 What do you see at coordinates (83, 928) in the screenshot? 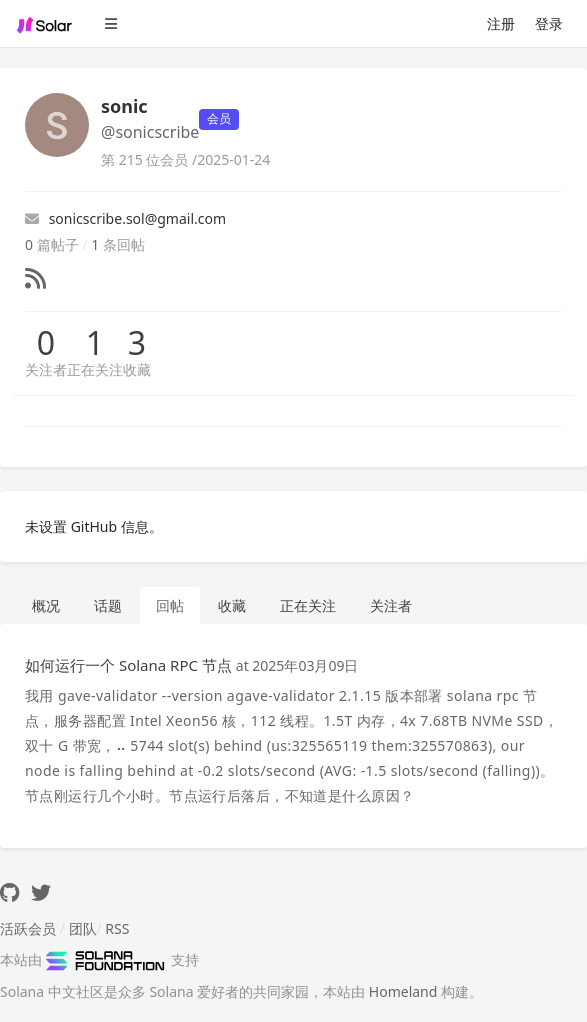
I see `团队` at bounding box center [83, 928].